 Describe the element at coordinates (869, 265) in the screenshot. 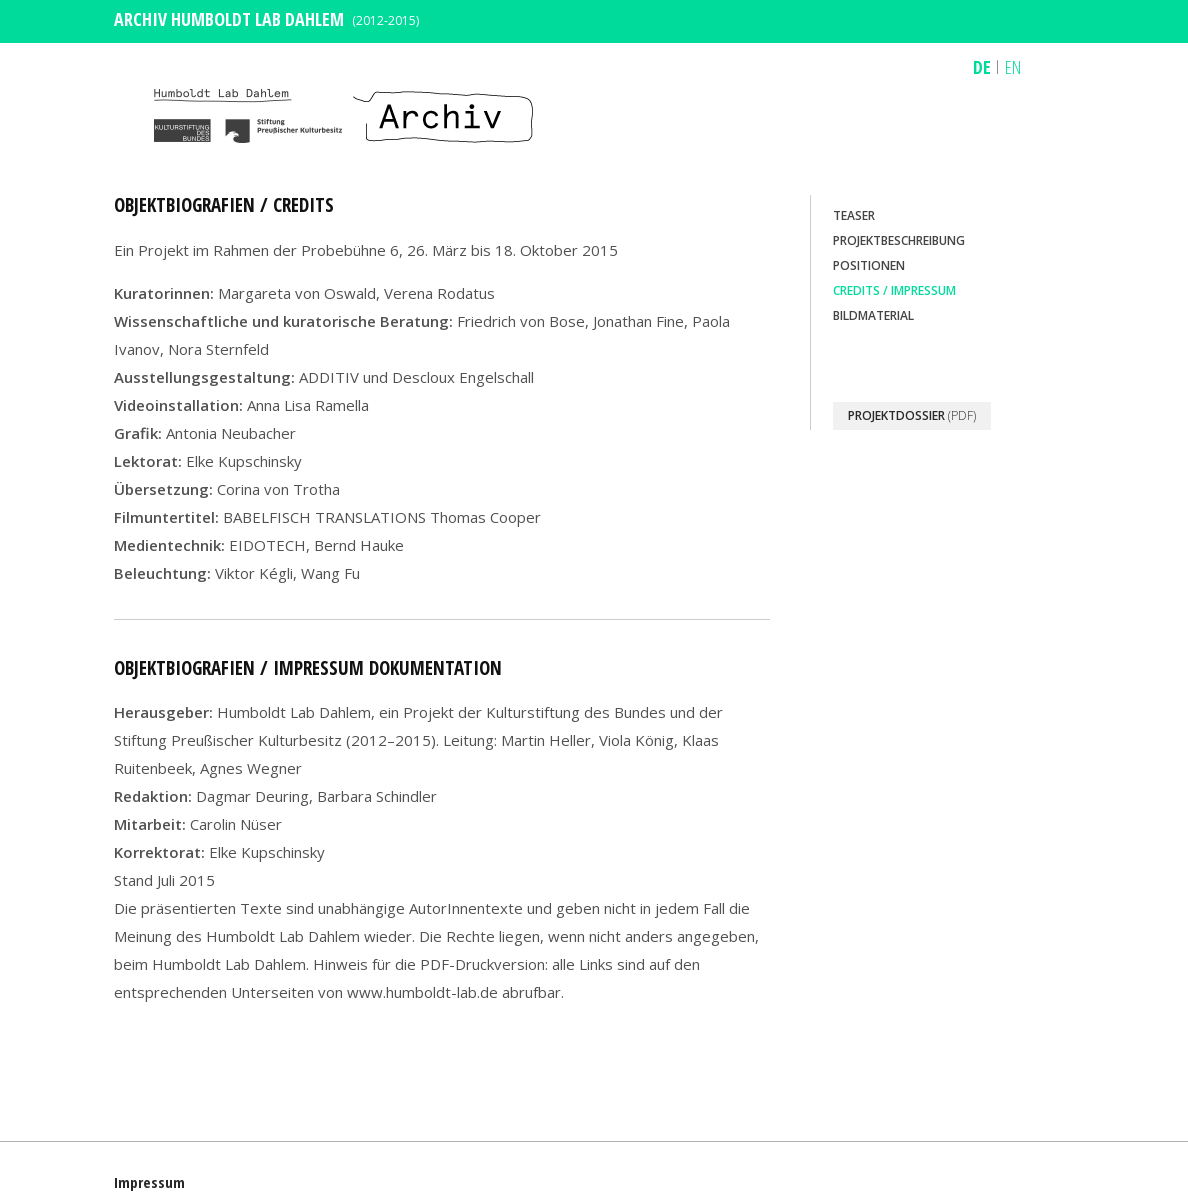

I see `Positionen` at that location.